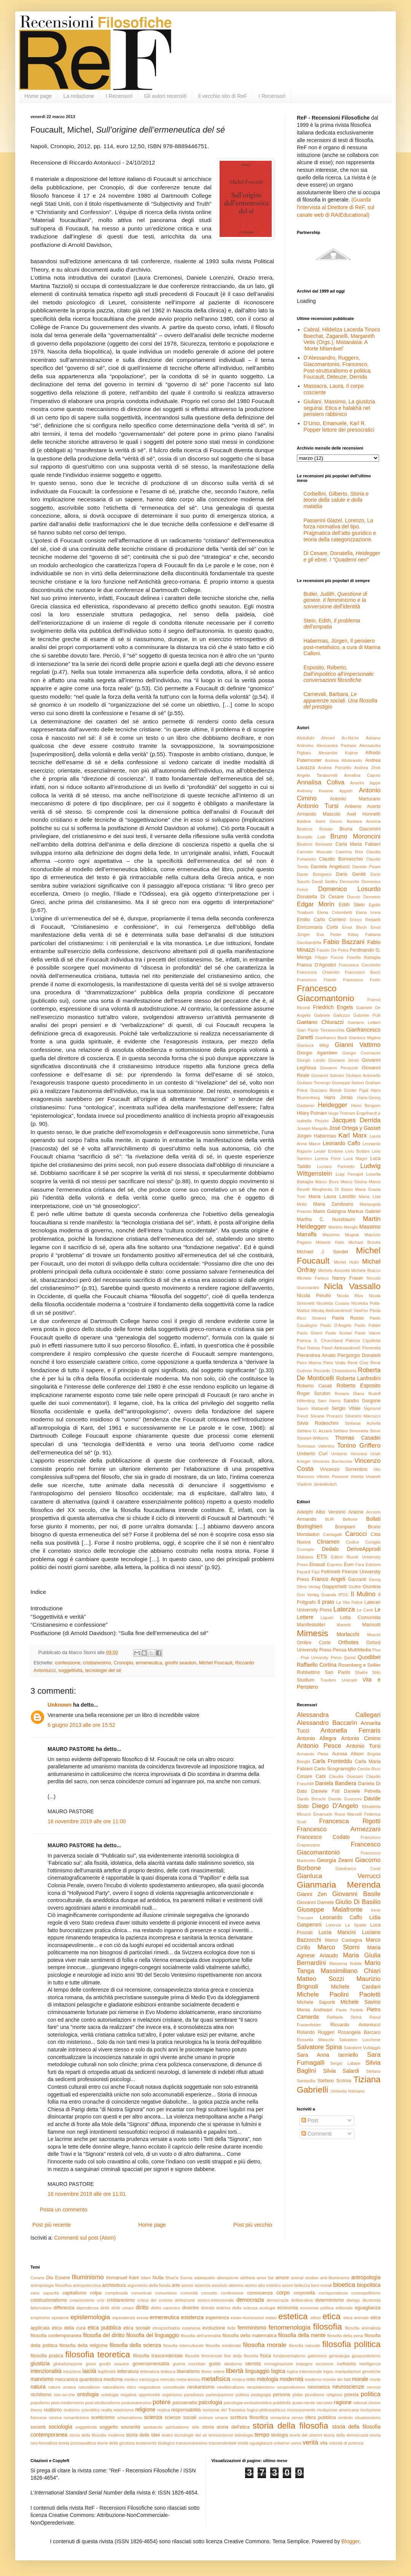 The image size is (411, 2576). Describe the element at coordinates (320, 782) in the screenshot. I see `Annalisa Coliva` at that location.